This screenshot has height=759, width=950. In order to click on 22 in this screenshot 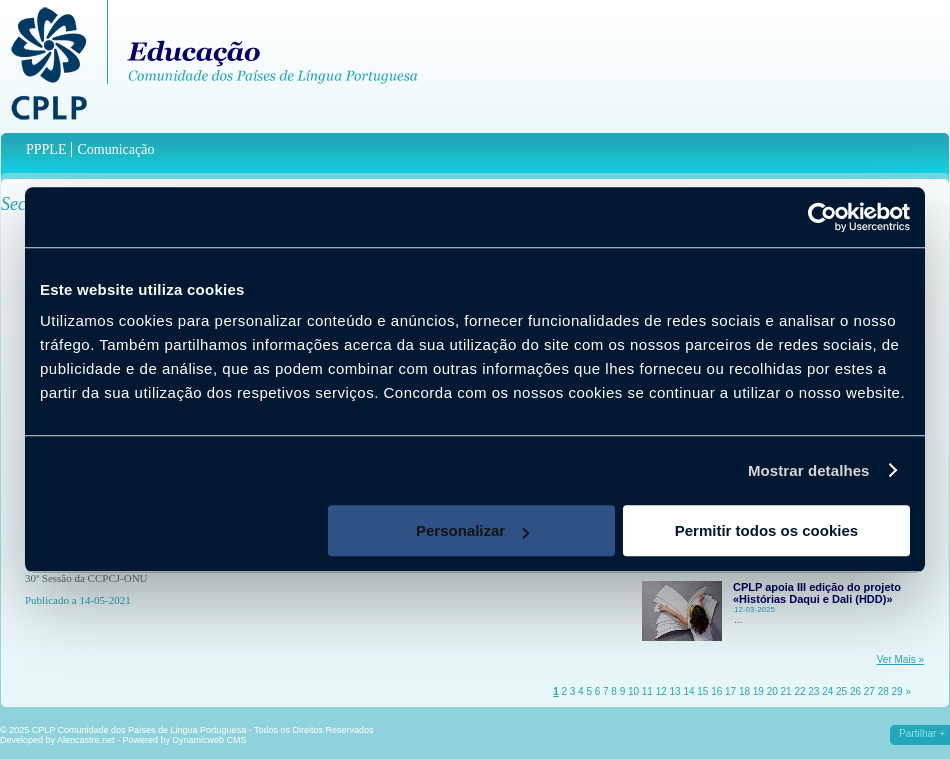, I will do `click(799, 691)`.